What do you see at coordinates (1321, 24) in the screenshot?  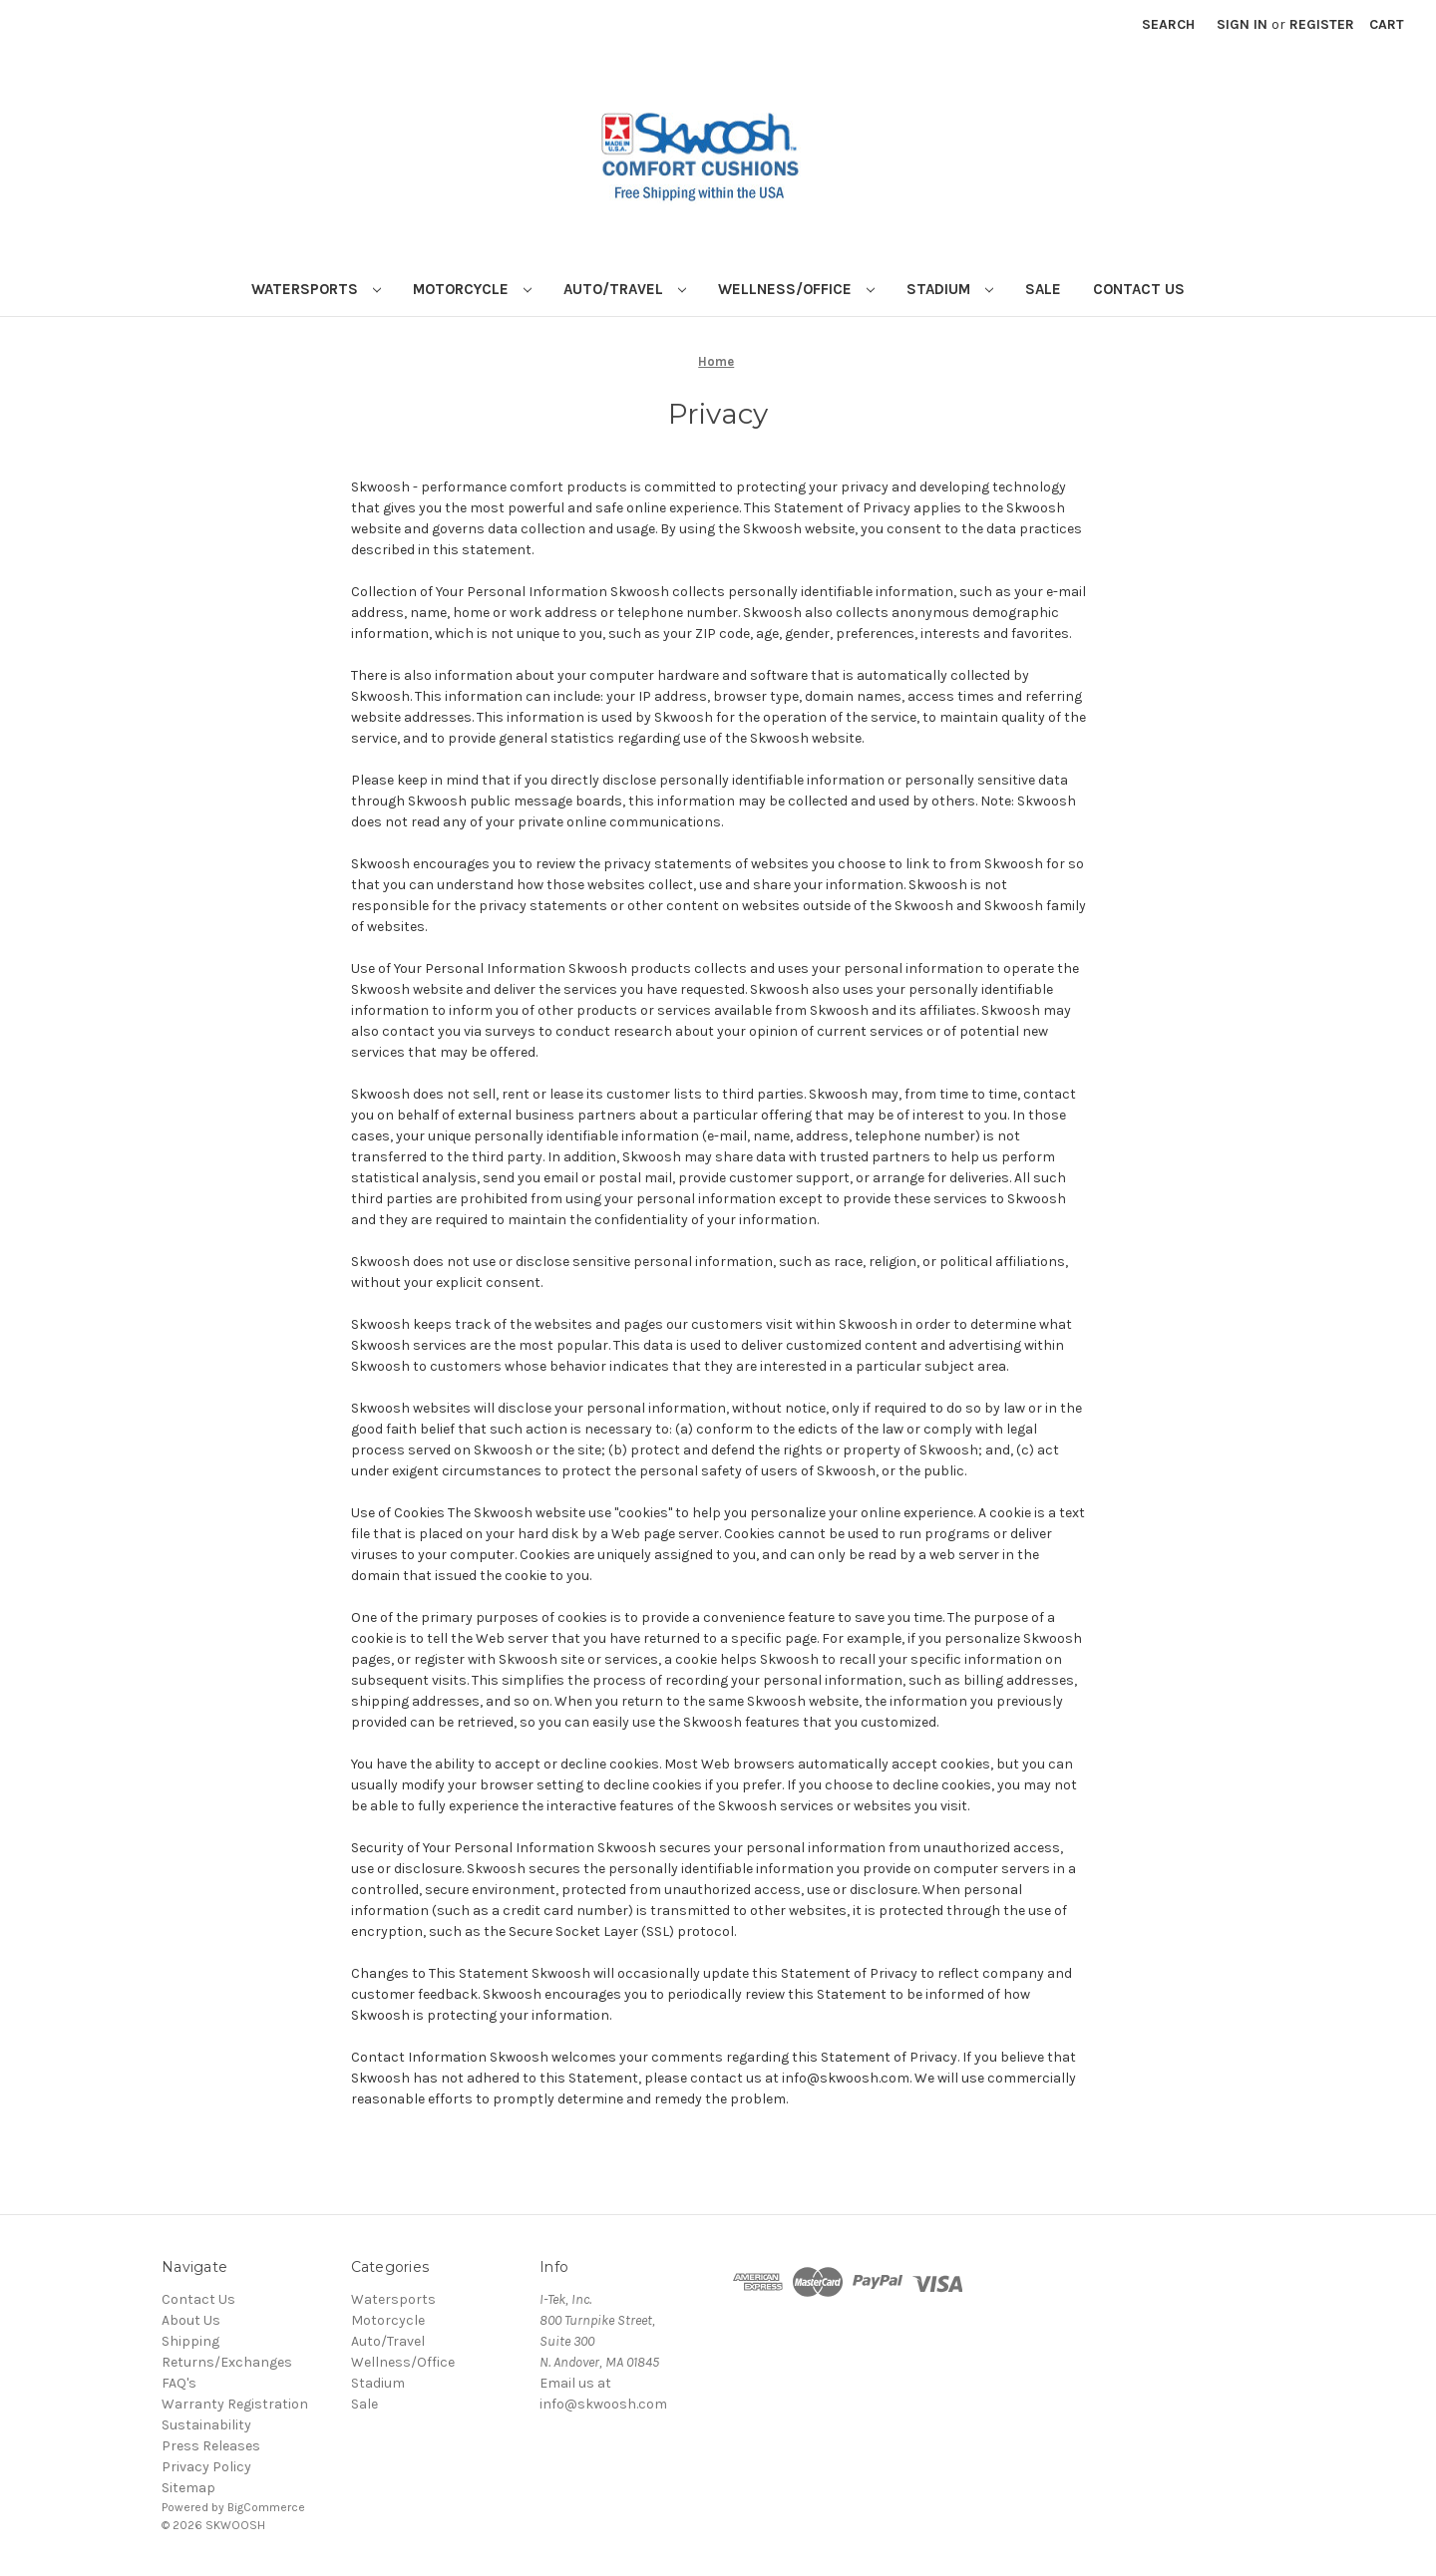 I see `Register` at bounding box center [1321, 24].